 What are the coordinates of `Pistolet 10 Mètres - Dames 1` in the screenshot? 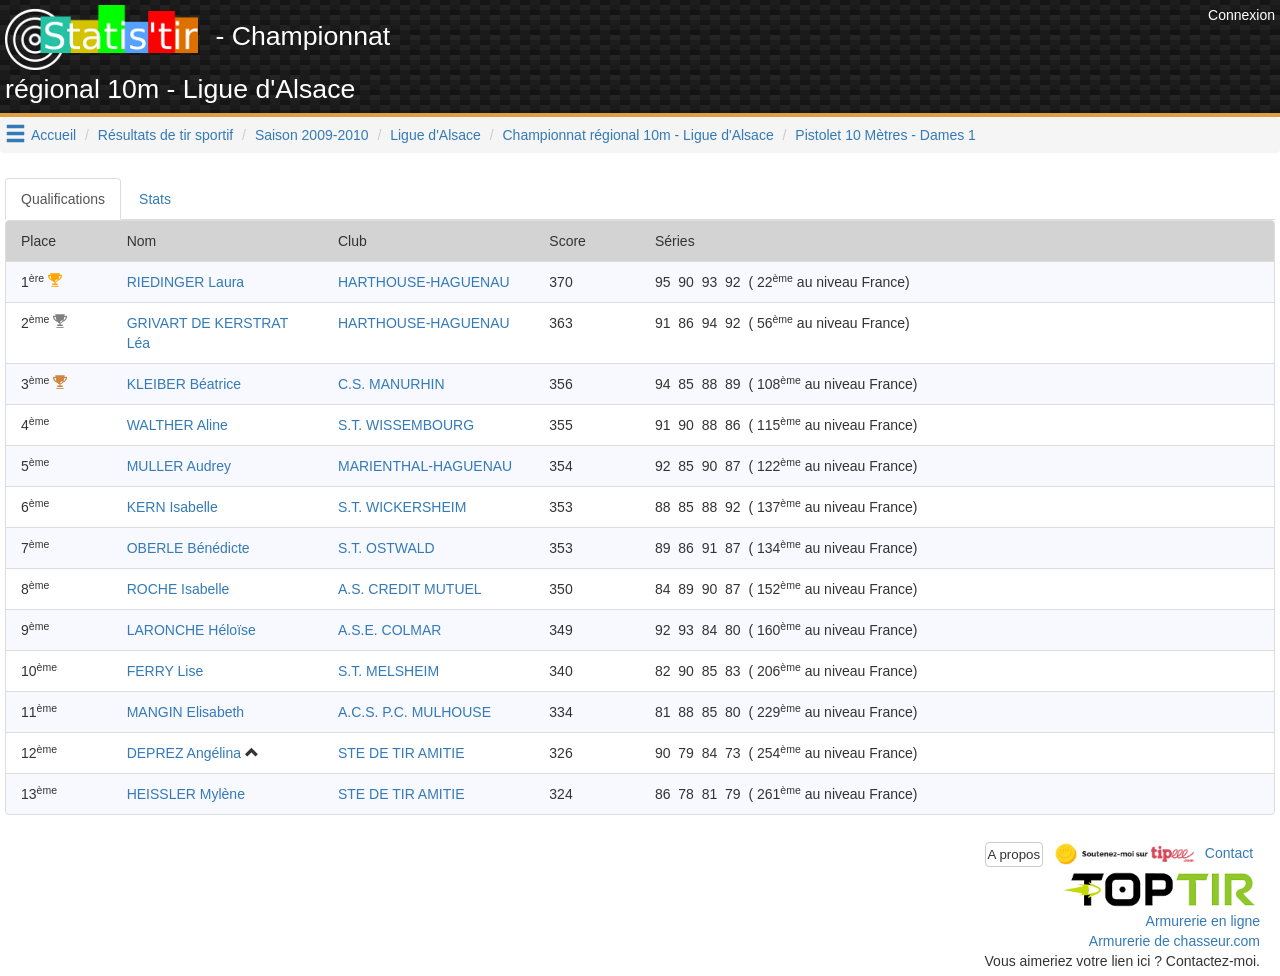 It's located at (885, 135).